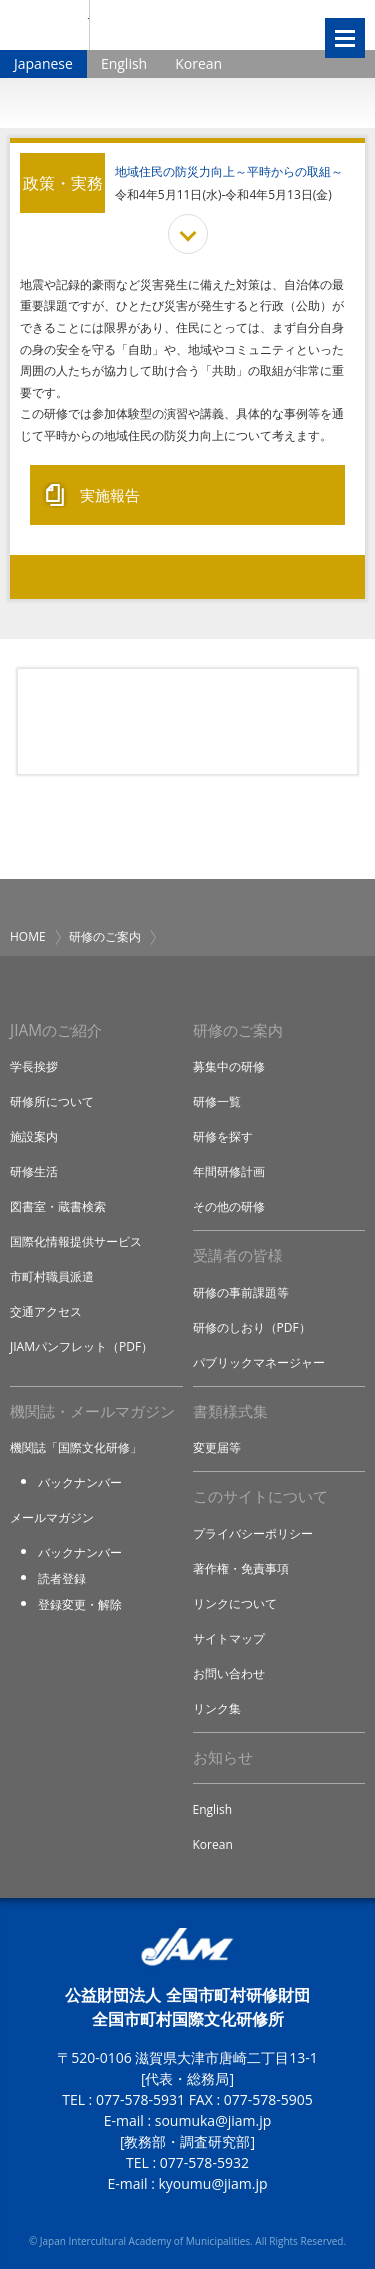 The width and height of the screenshot is (375, 2269). I want to click on 機関誌「国際文化研修」, so click(76, 1447).